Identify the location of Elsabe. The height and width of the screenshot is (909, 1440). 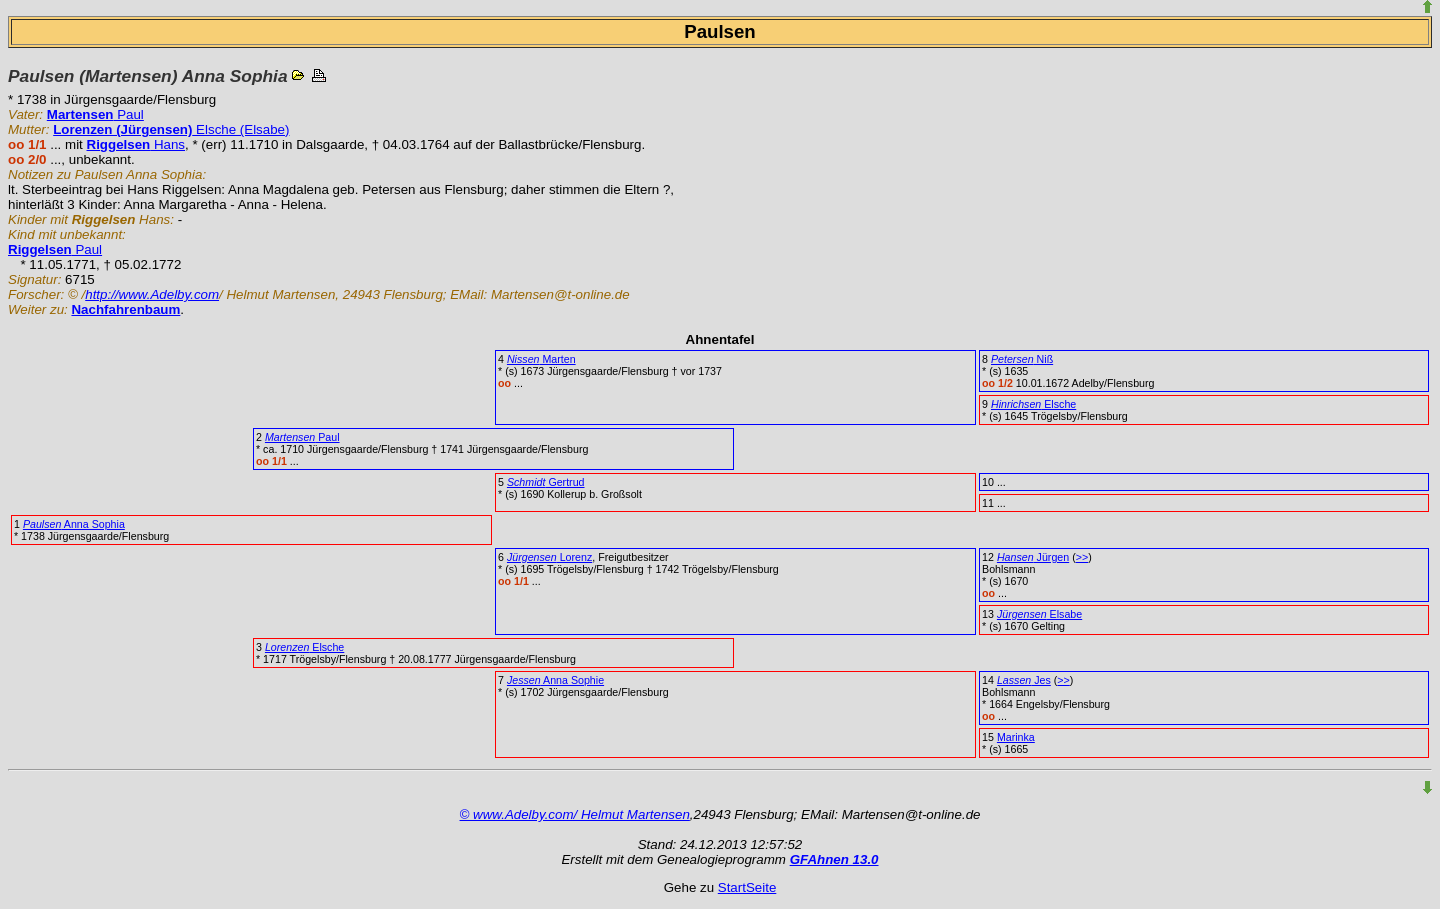
(1039, 614).